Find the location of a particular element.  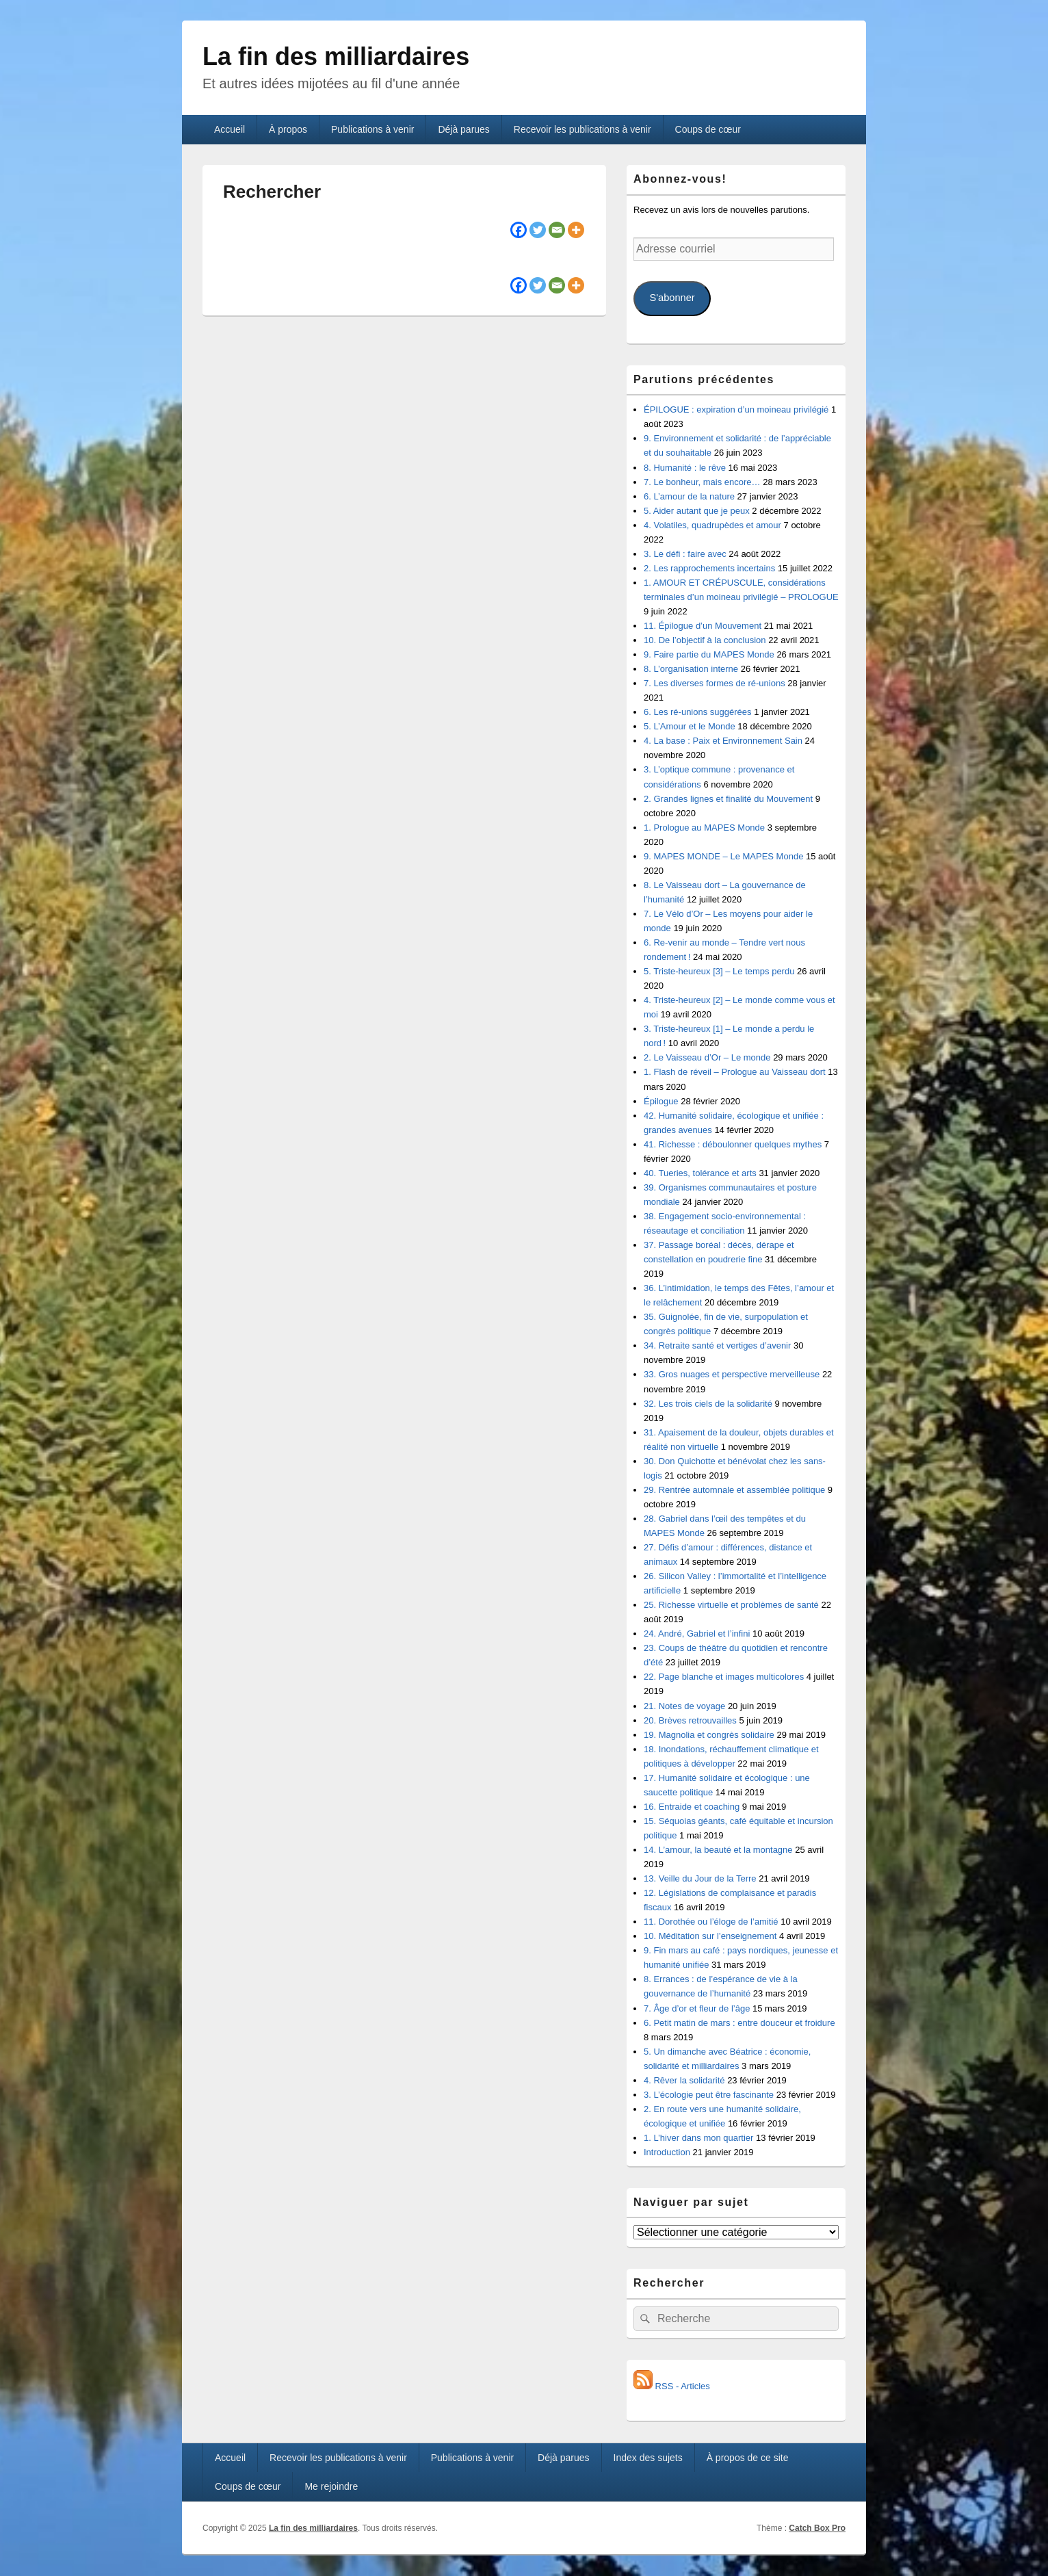

21. Notes de voyage is located at coordinates (684, 1706).